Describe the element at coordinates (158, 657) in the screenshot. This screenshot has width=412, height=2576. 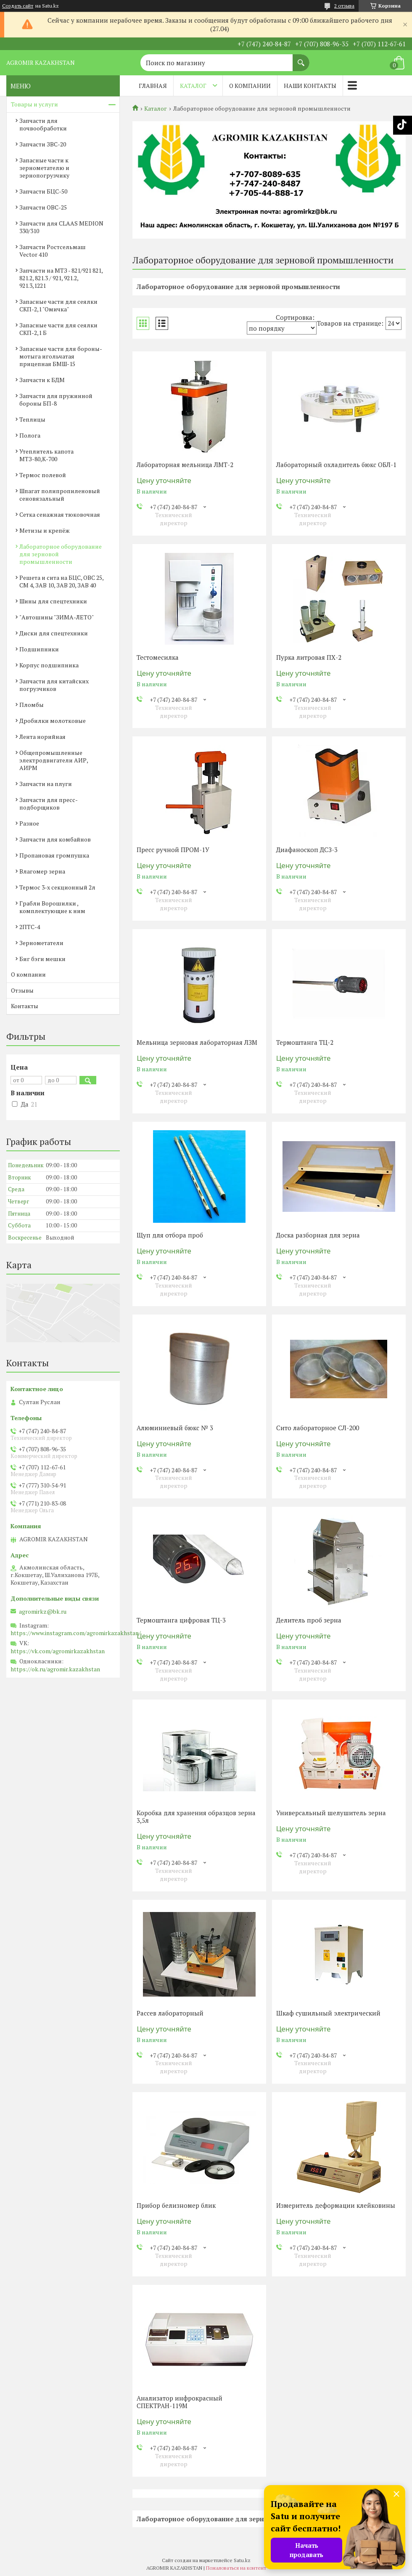
I see `Тестомесилка` at that location.